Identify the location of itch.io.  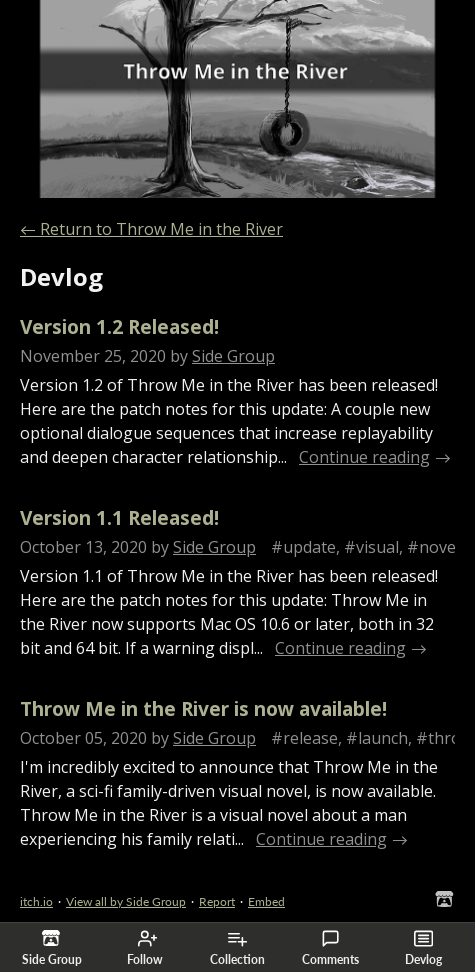
(36, 901).